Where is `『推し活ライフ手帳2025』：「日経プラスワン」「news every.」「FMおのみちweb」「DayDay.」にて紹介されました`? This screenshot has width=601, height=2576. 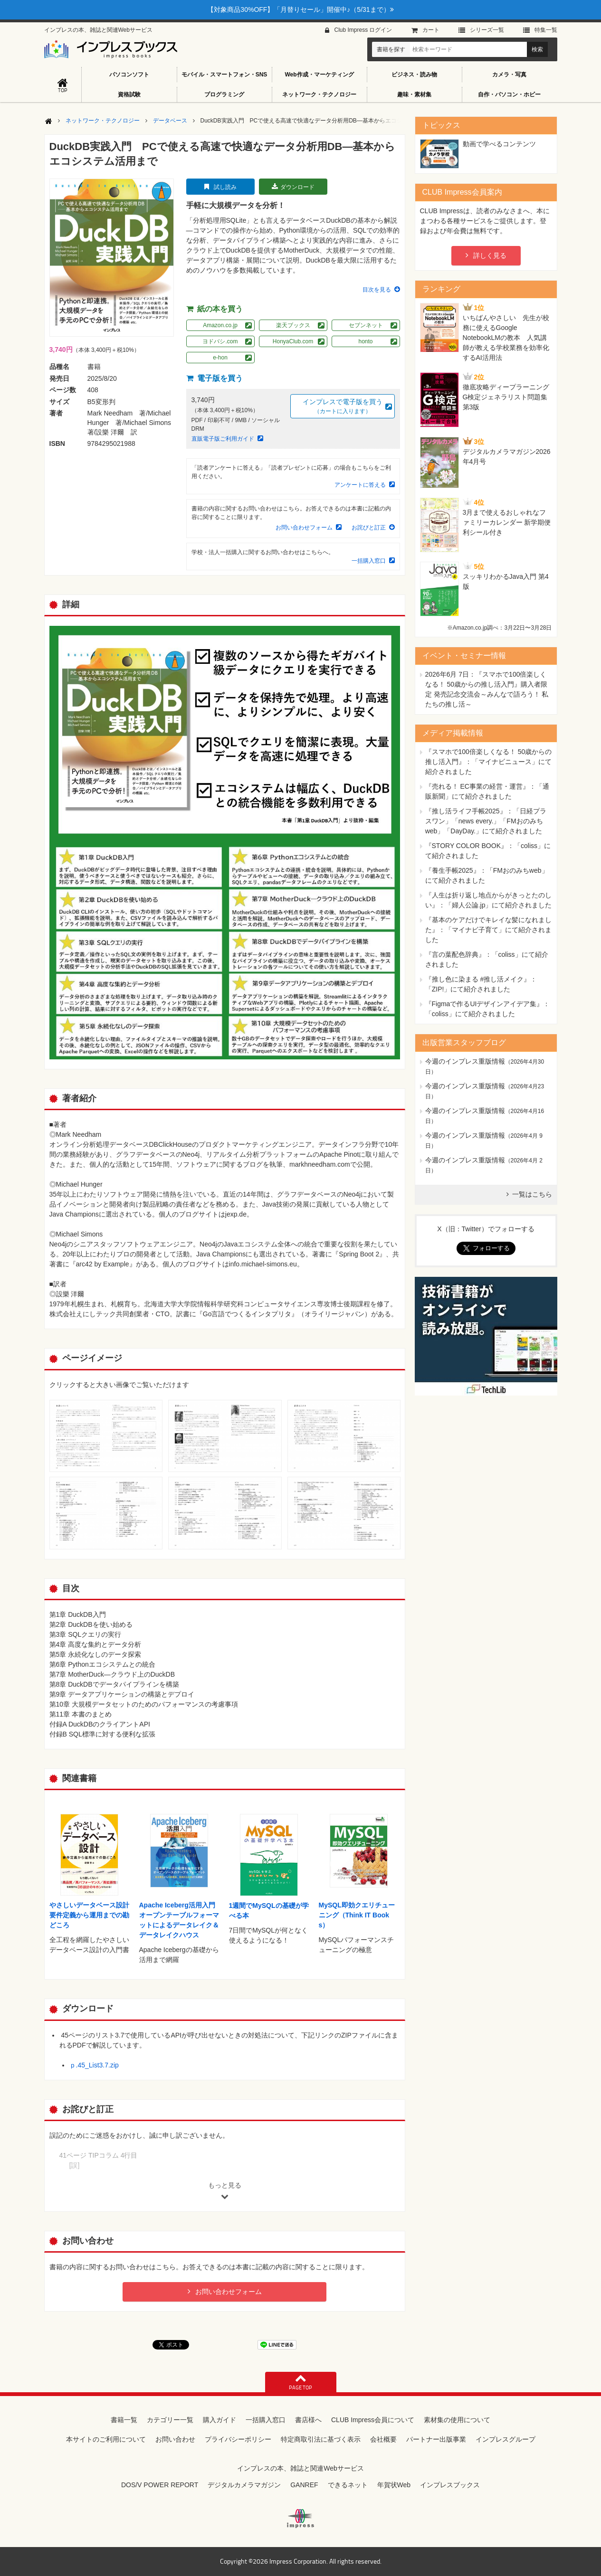 『推し活ライフ手帳2025』：「日経プラスワン」「news every.」「FMおのみちweb」「DayDay.」にて紹介されました is located at coordinates (485, 821).